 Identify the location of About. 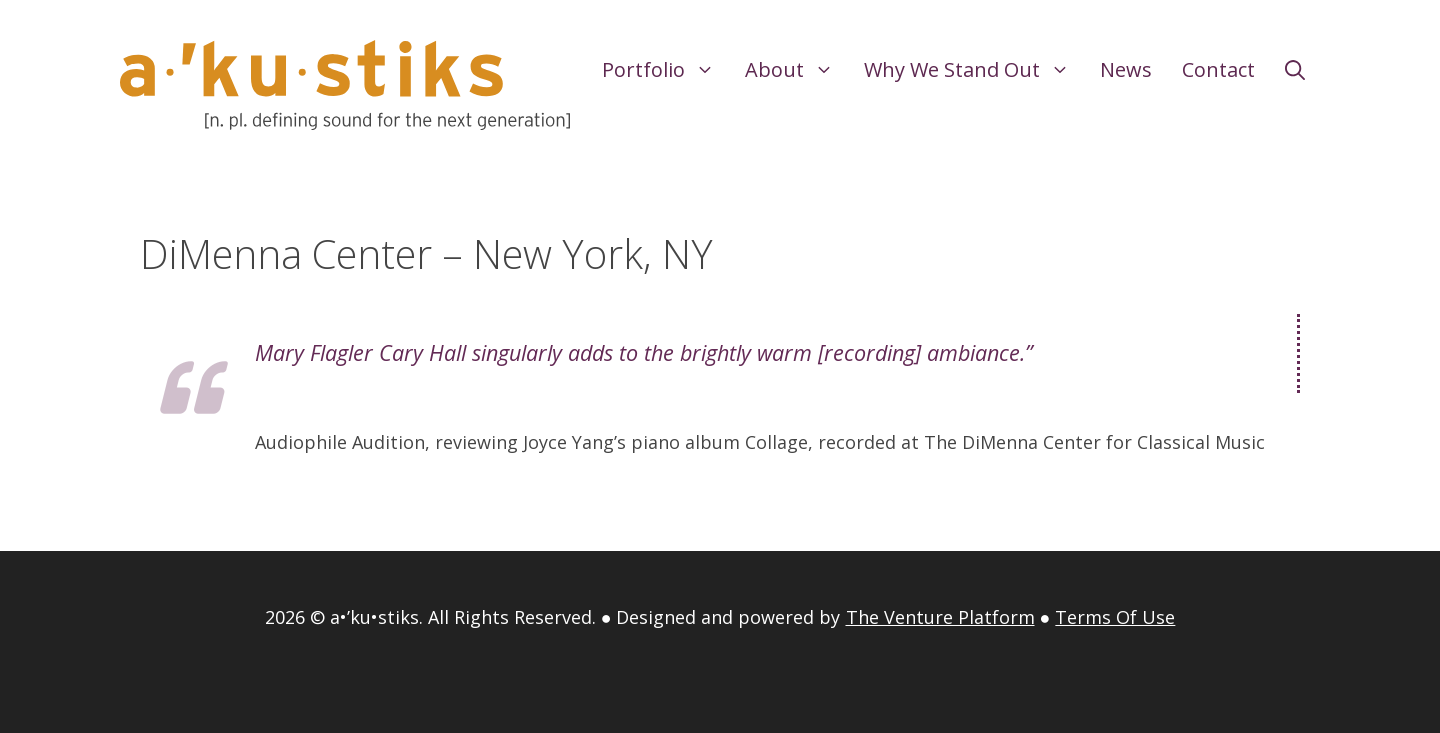
(797, 70).